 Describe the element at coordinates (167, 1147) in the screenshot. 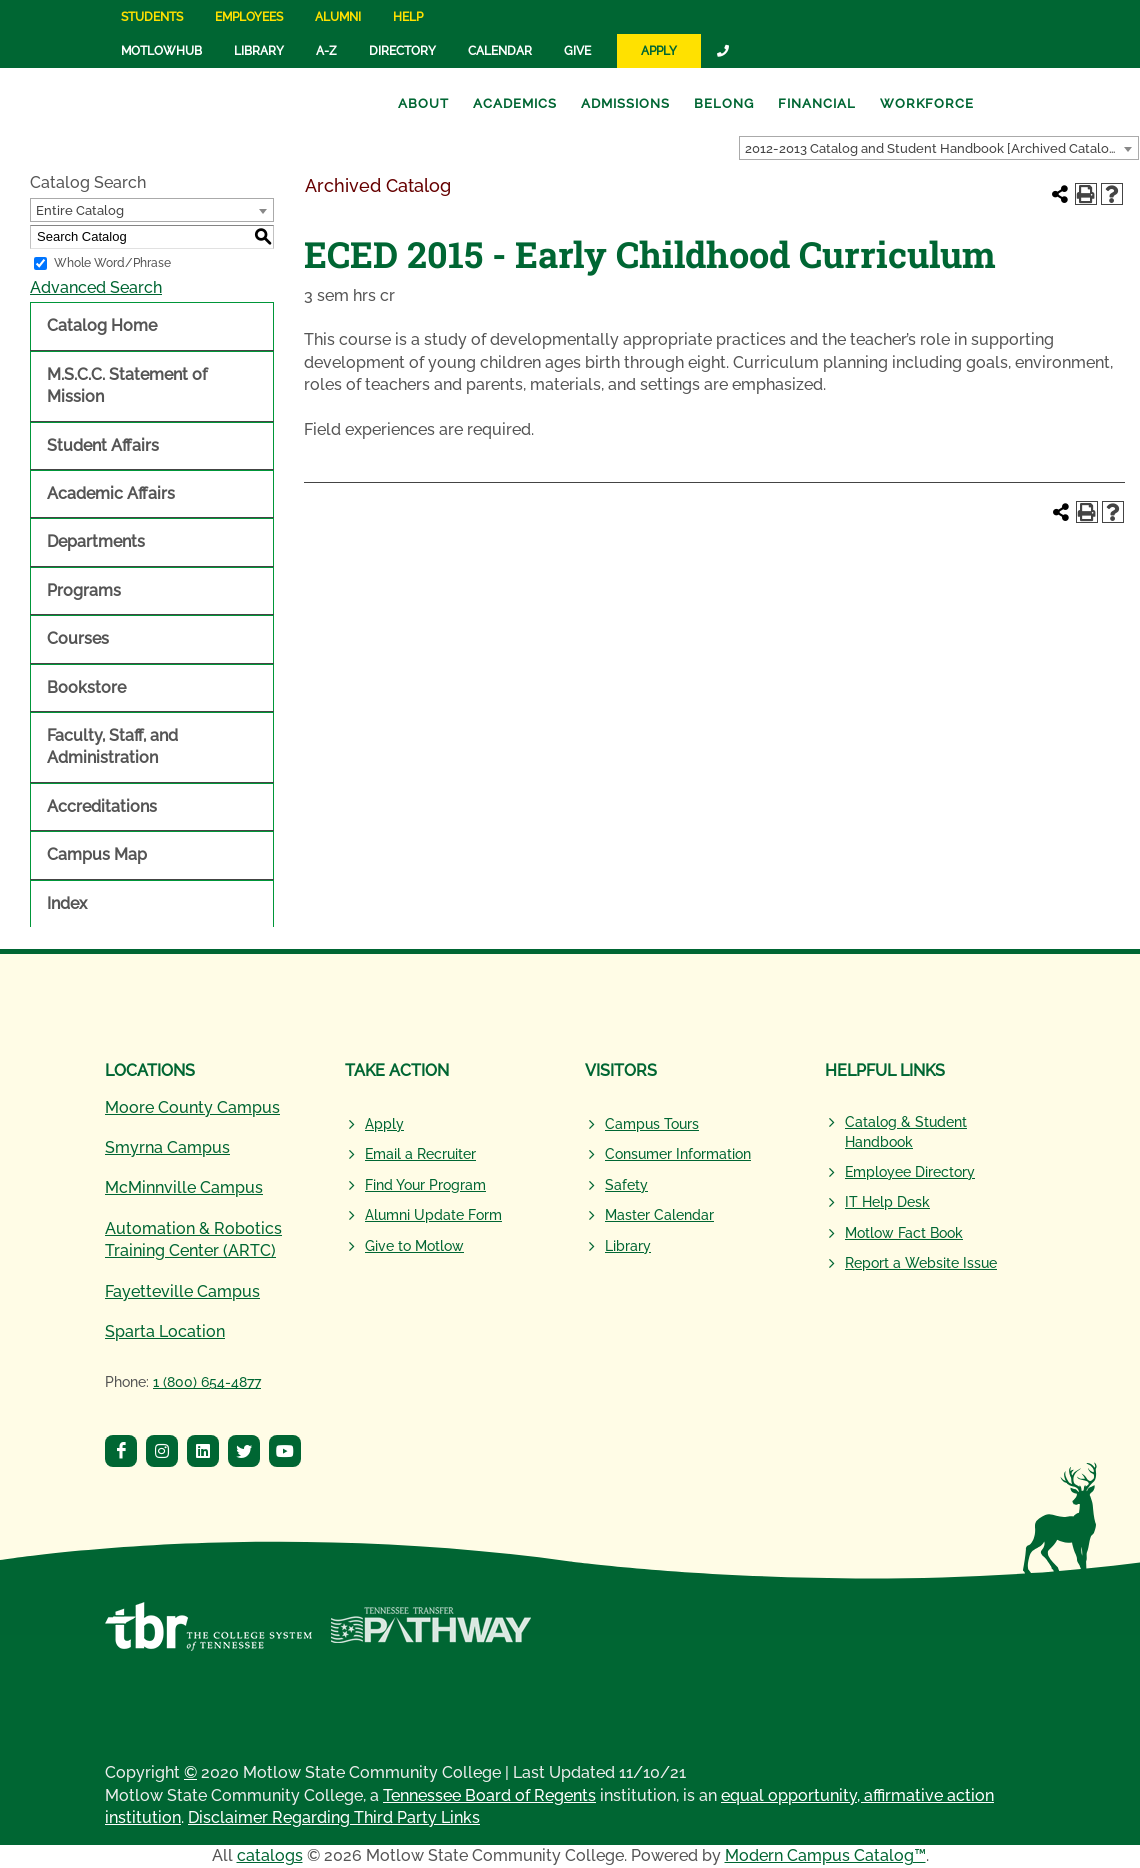

I see `Smyrna Campus` at that location.